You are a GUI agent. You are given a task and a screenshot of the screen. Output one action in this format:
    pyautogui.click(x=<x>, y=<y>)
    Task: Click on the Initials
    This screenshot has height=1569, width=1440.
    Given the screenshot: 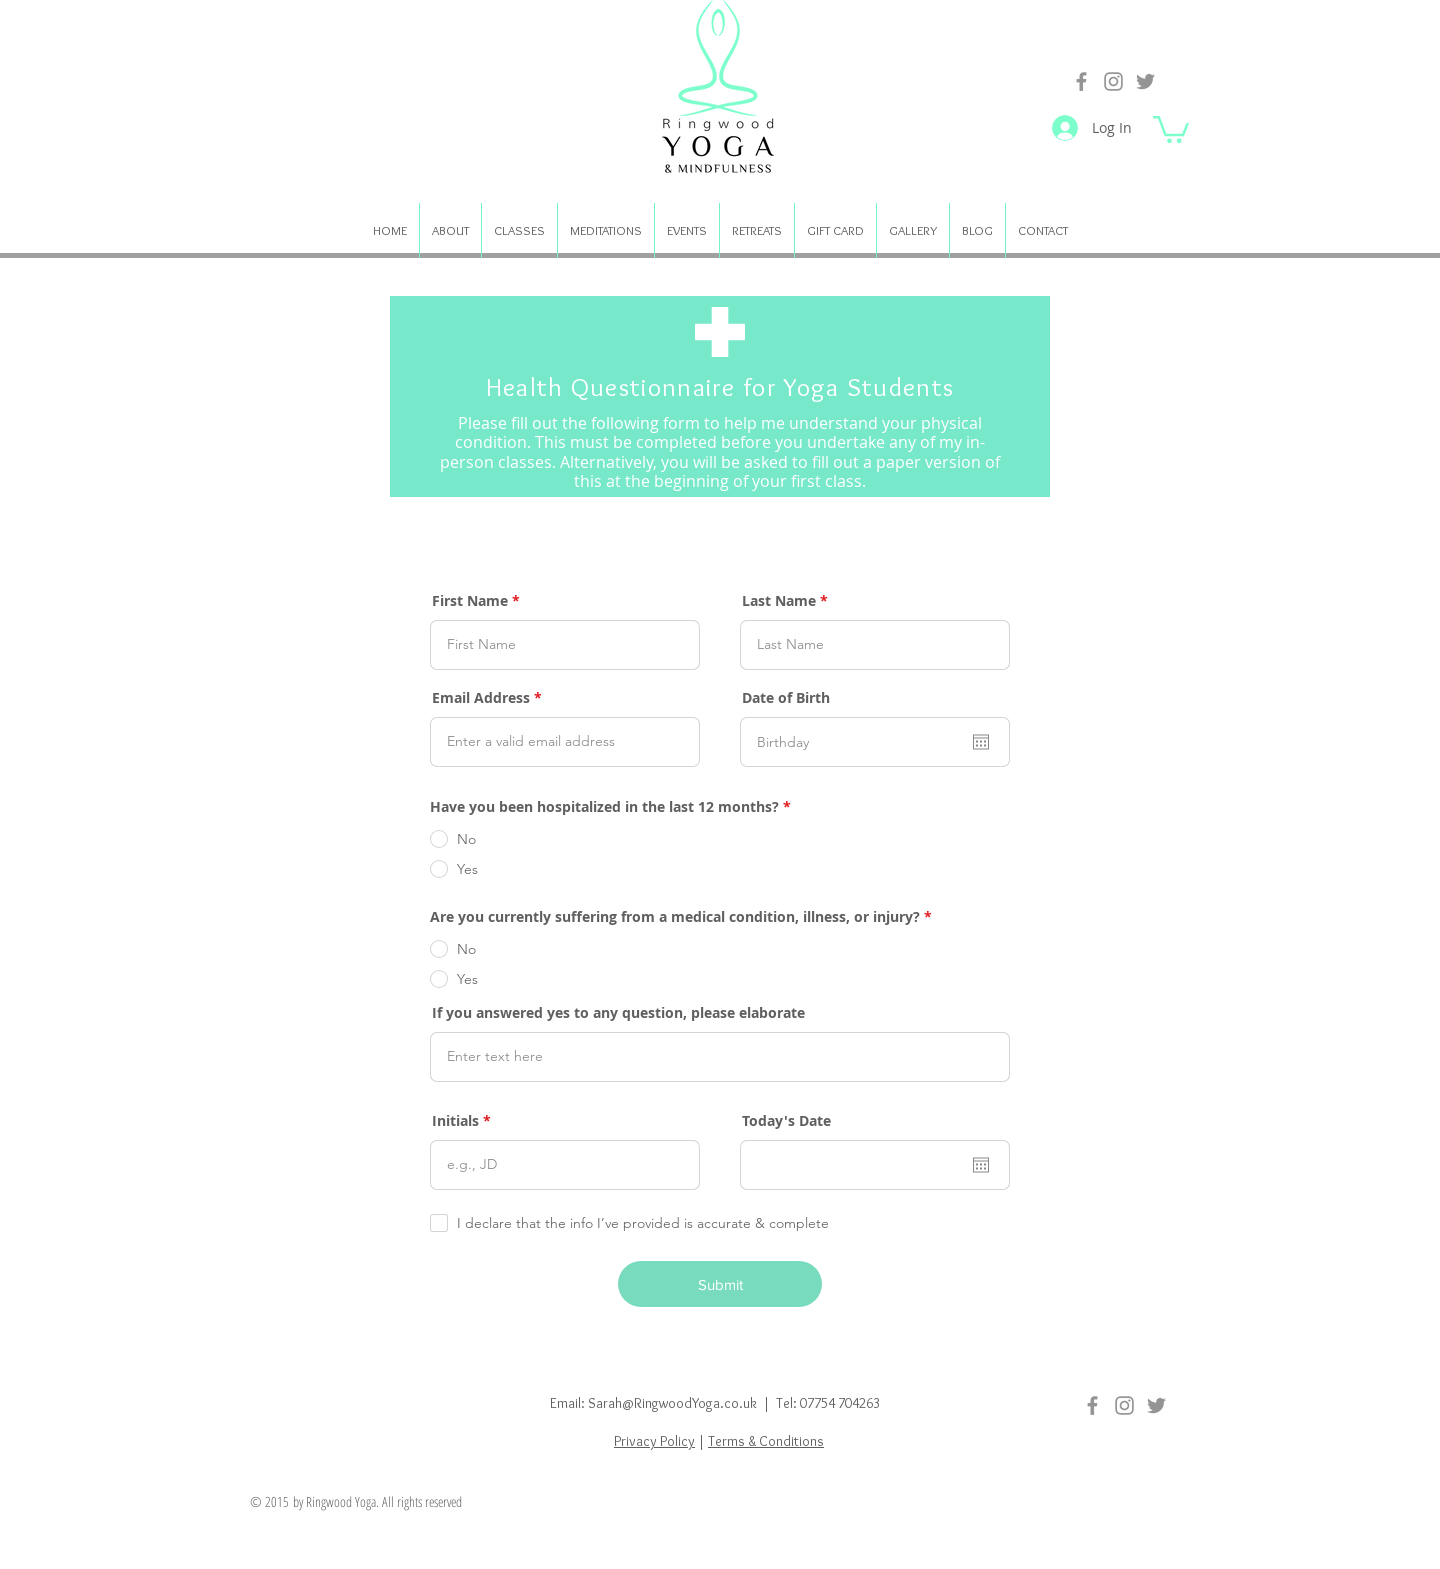 What is the action you would take?
    pyautogui.click(x=455, y=1121)
    